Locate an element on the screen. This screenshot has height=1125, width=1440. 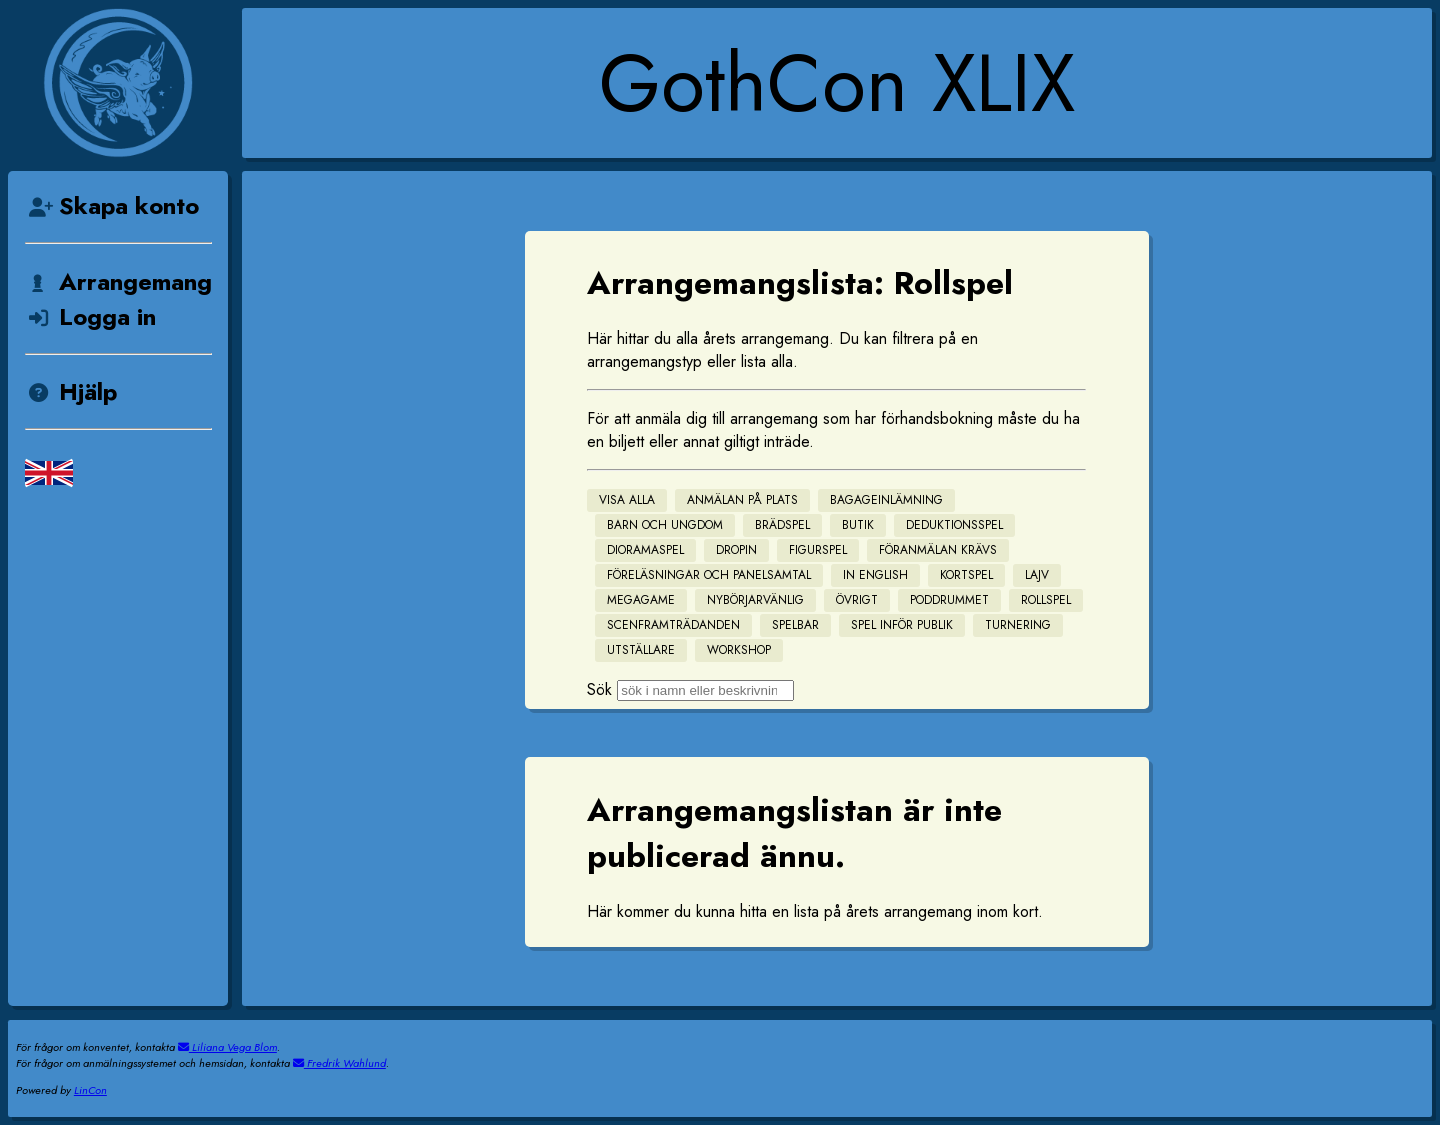
Hjälp is located at coordinates (71, 391).